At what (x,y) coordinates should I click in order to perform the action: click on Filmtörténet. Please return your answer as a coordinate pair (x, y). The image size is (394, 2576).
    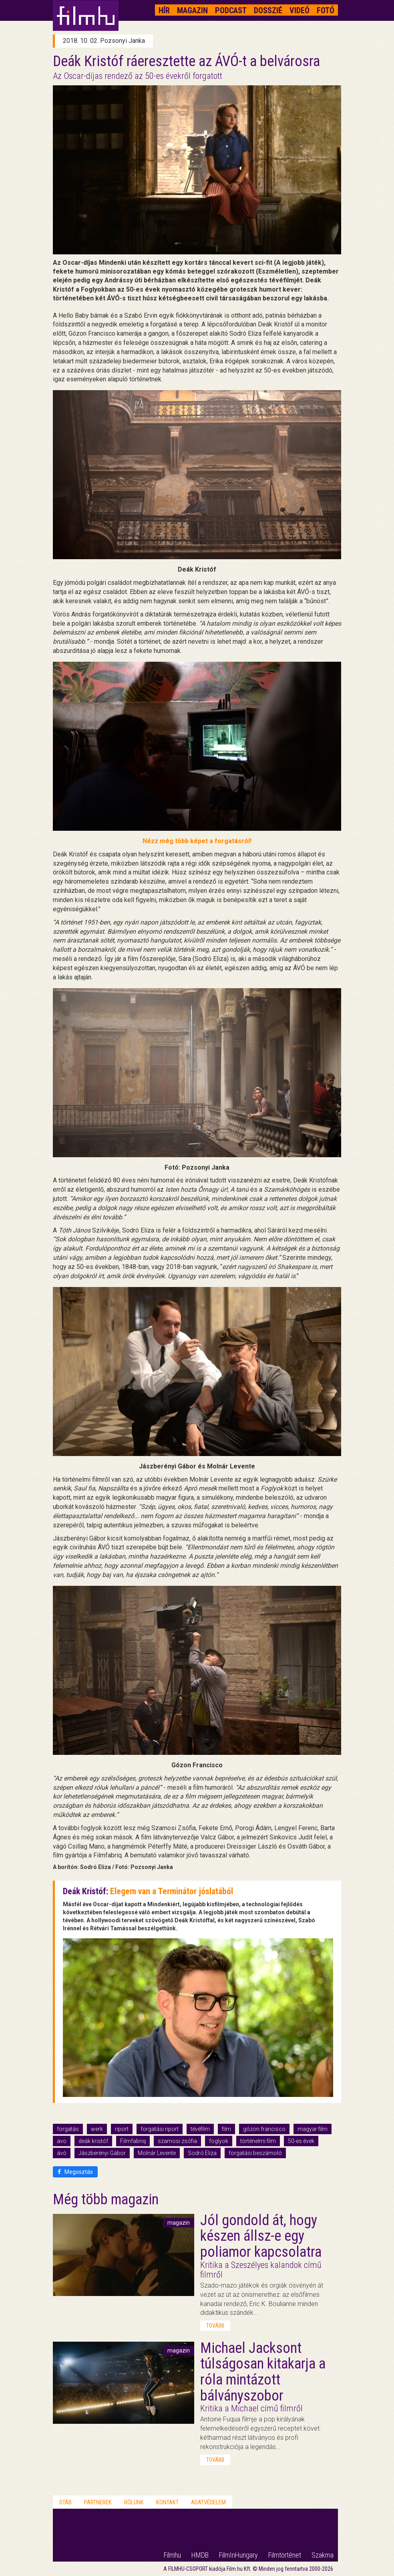
    Looking at the image, I should click on (284, 2555).